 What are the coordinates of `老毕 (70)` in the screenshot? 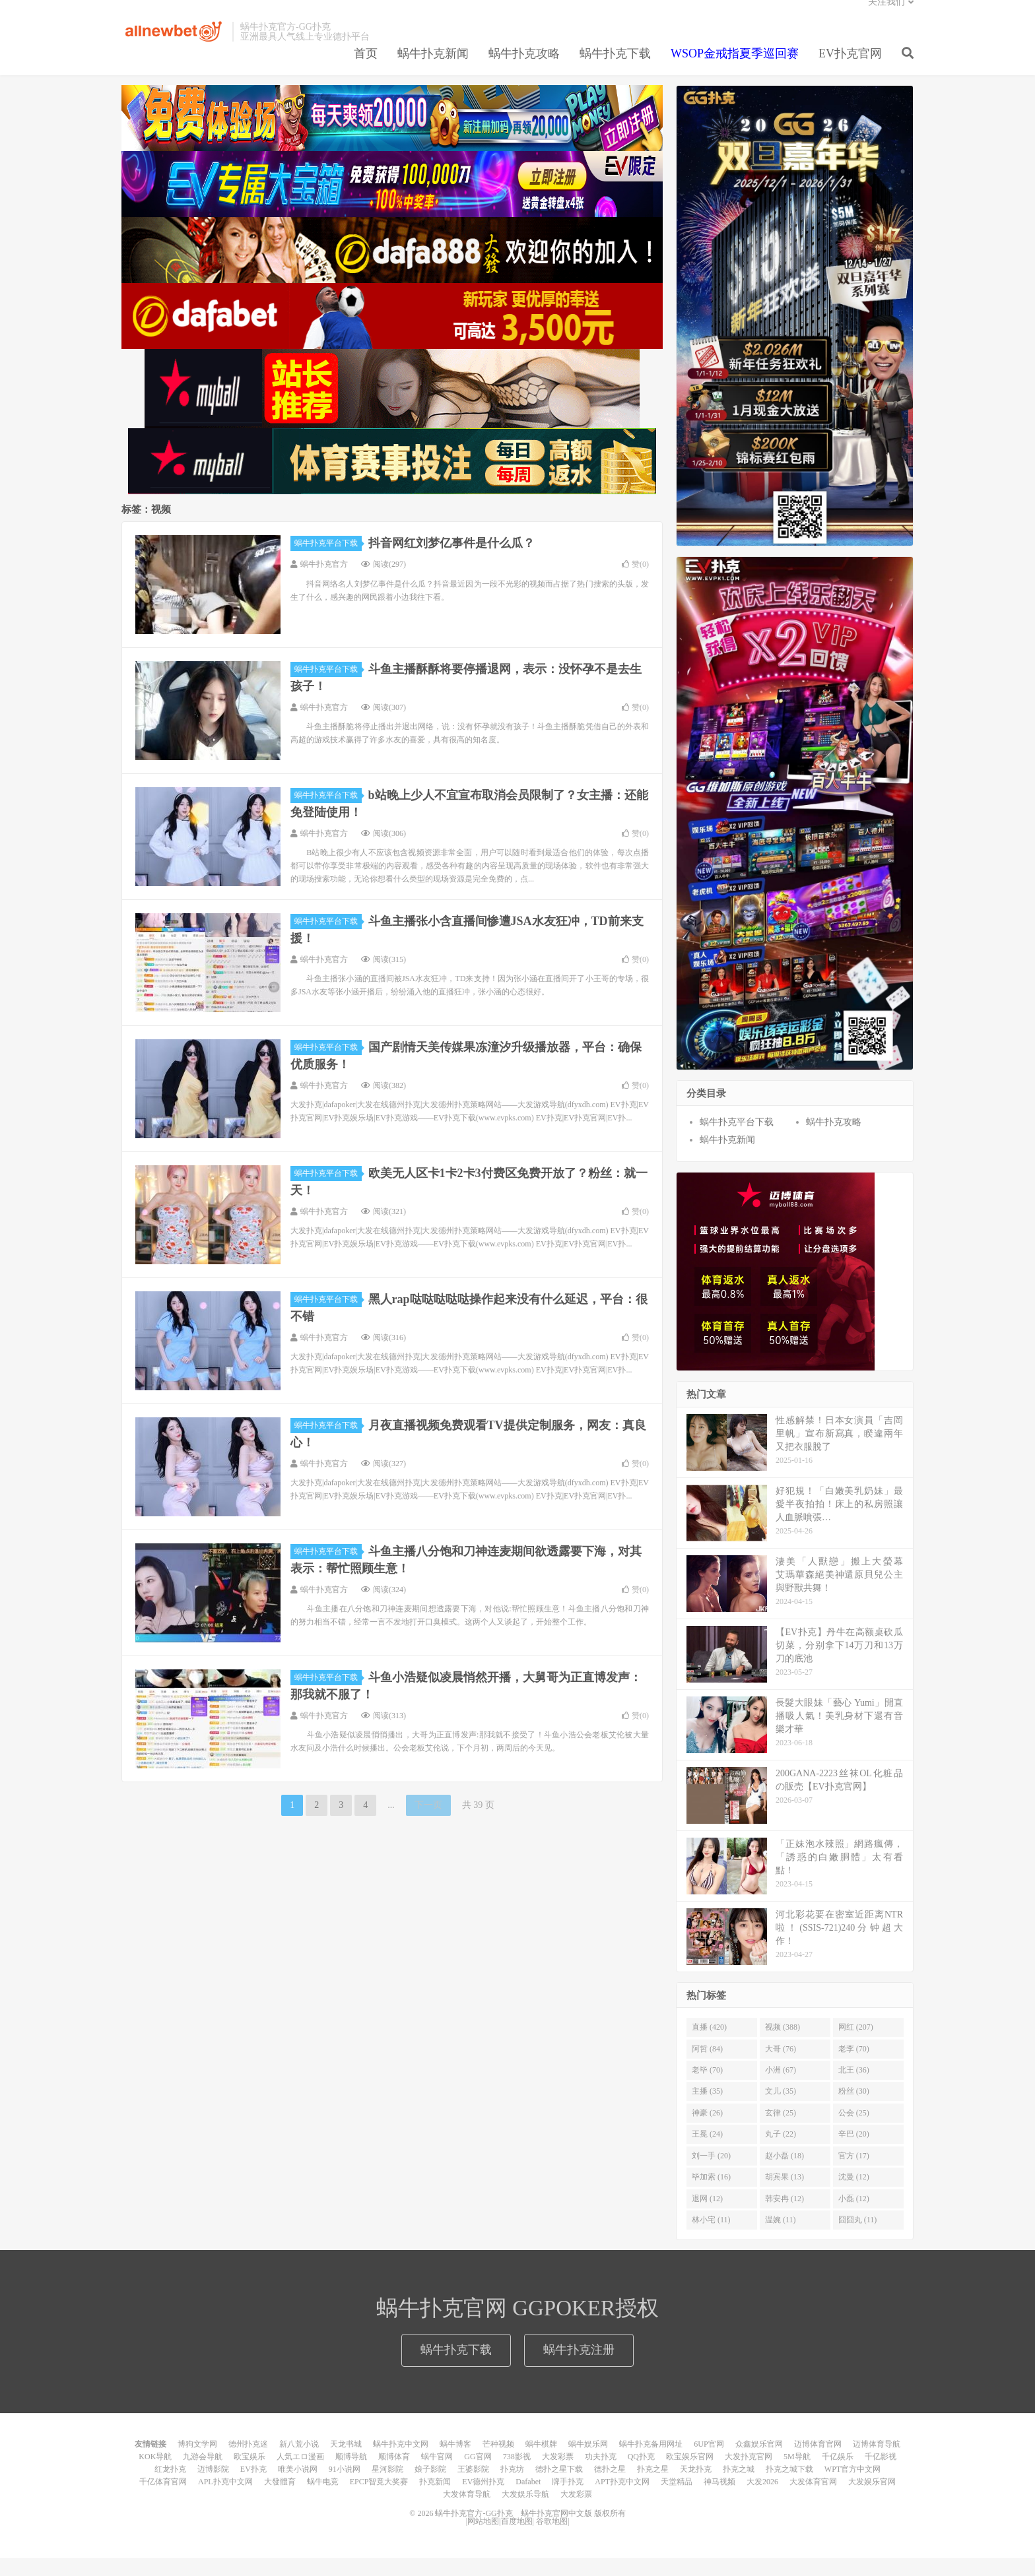 It's located at (707, 2087).